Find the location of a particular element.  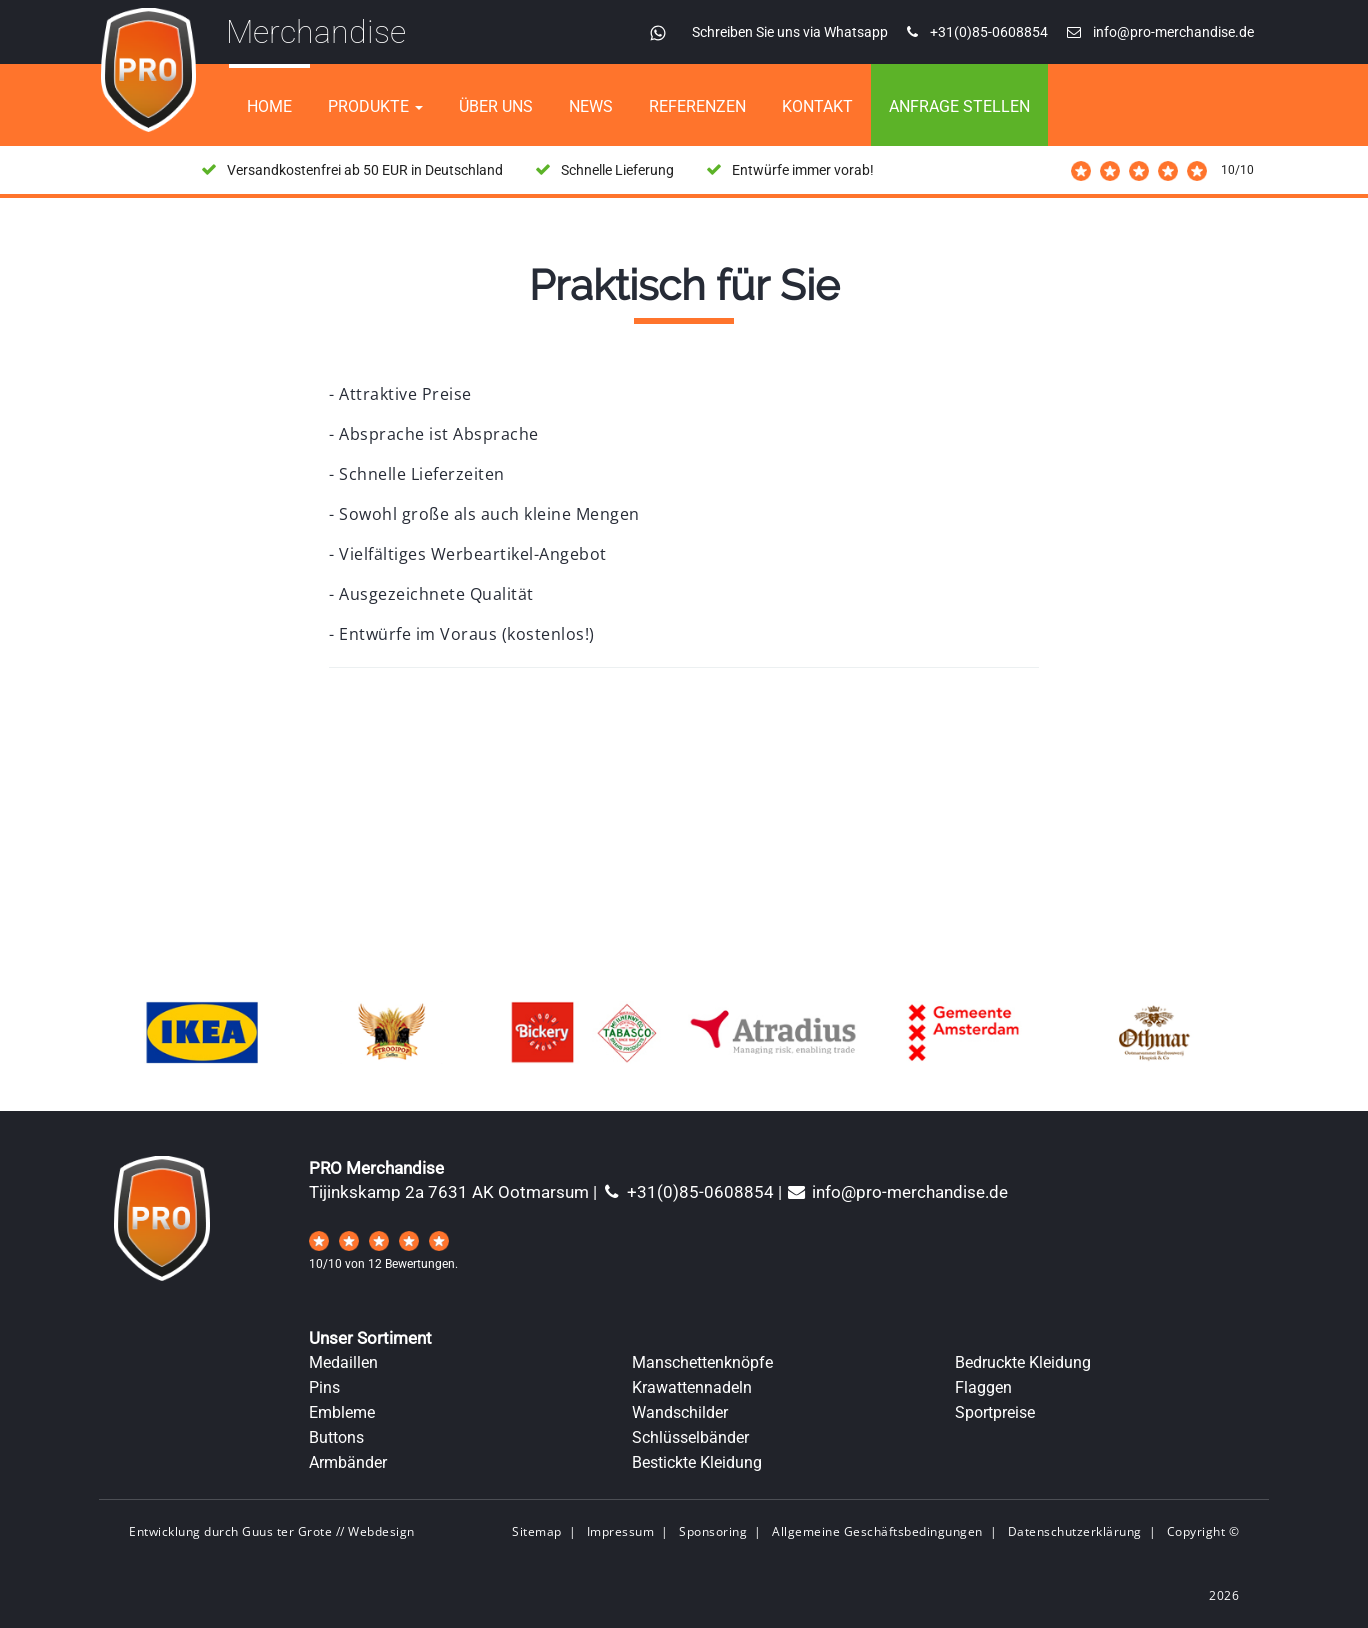

Bestickte Kleidung is located at coordinates (697, 1462).